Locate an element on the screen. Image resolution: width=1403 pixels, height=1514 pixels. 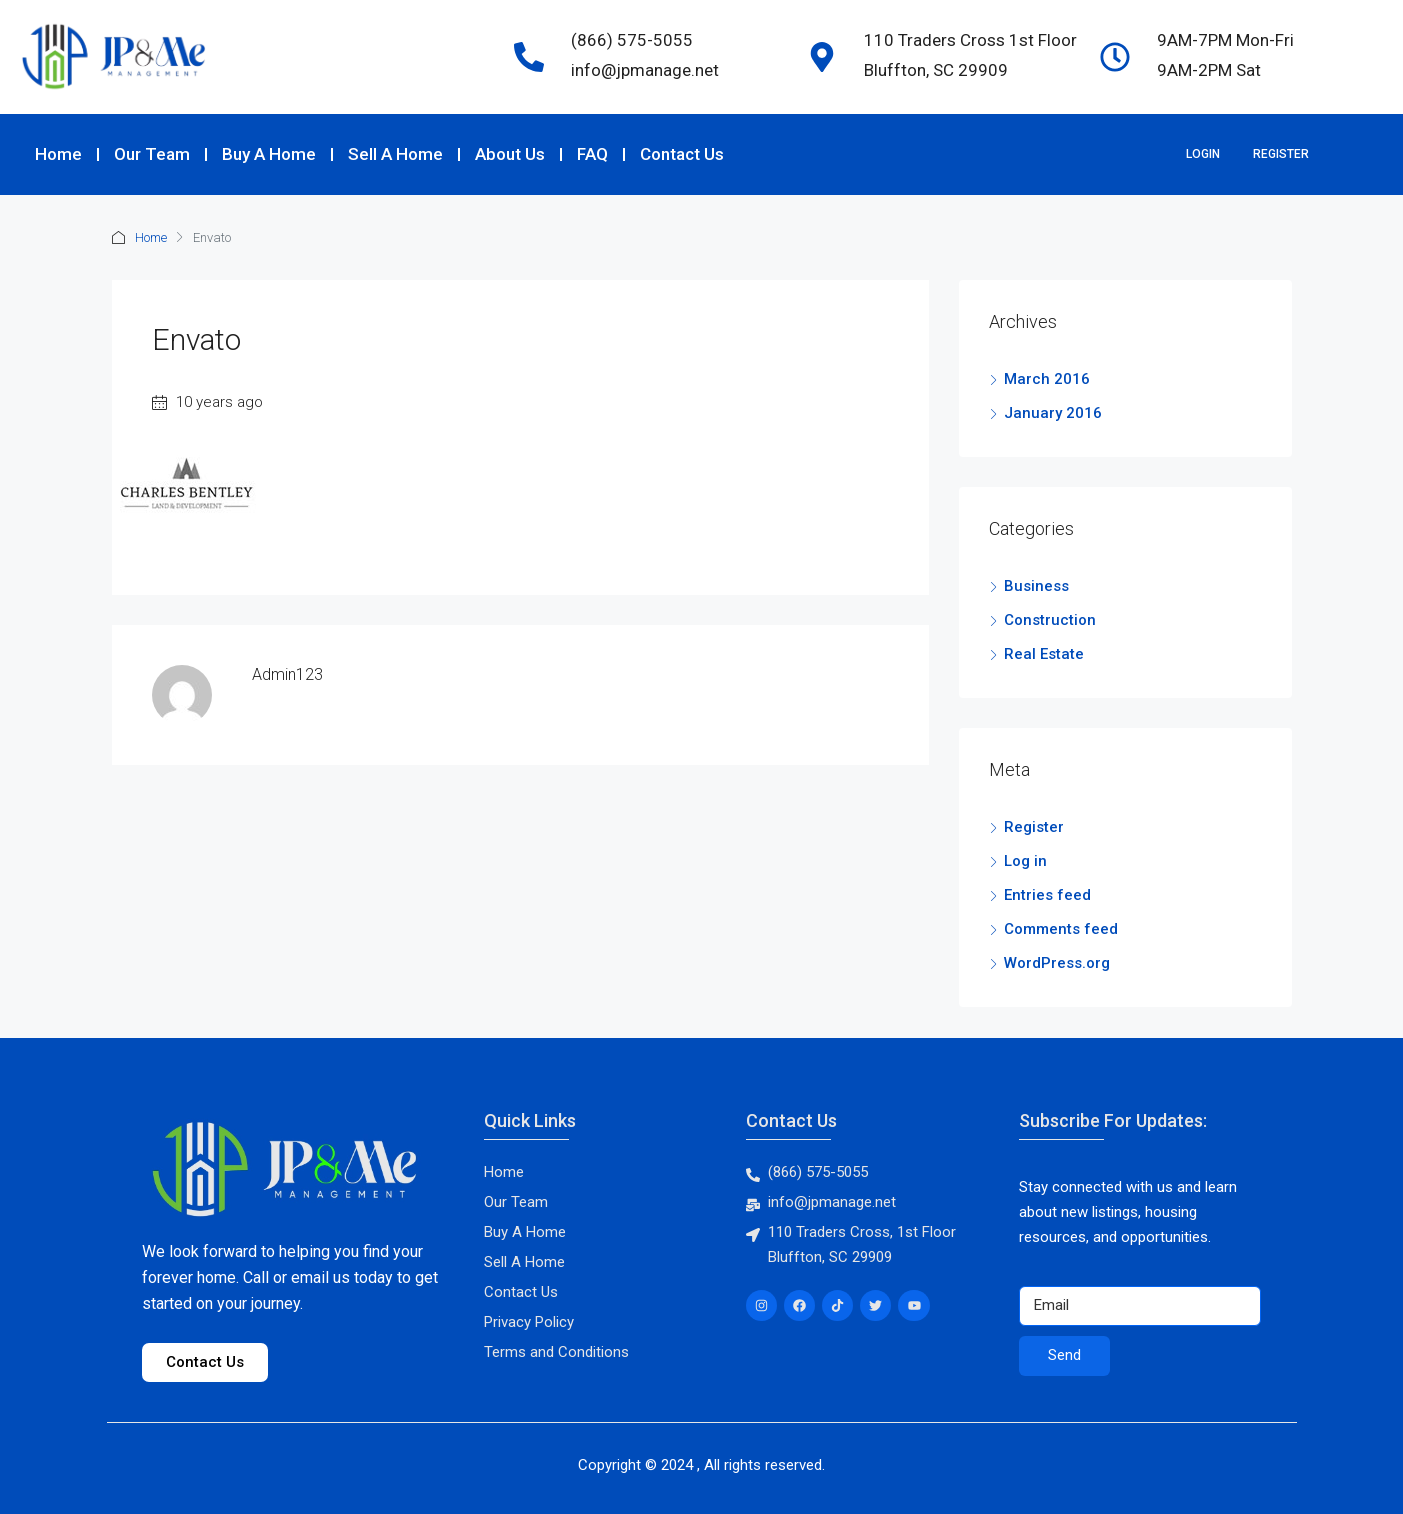
Buy A Home is located at coordinates (269, 154).